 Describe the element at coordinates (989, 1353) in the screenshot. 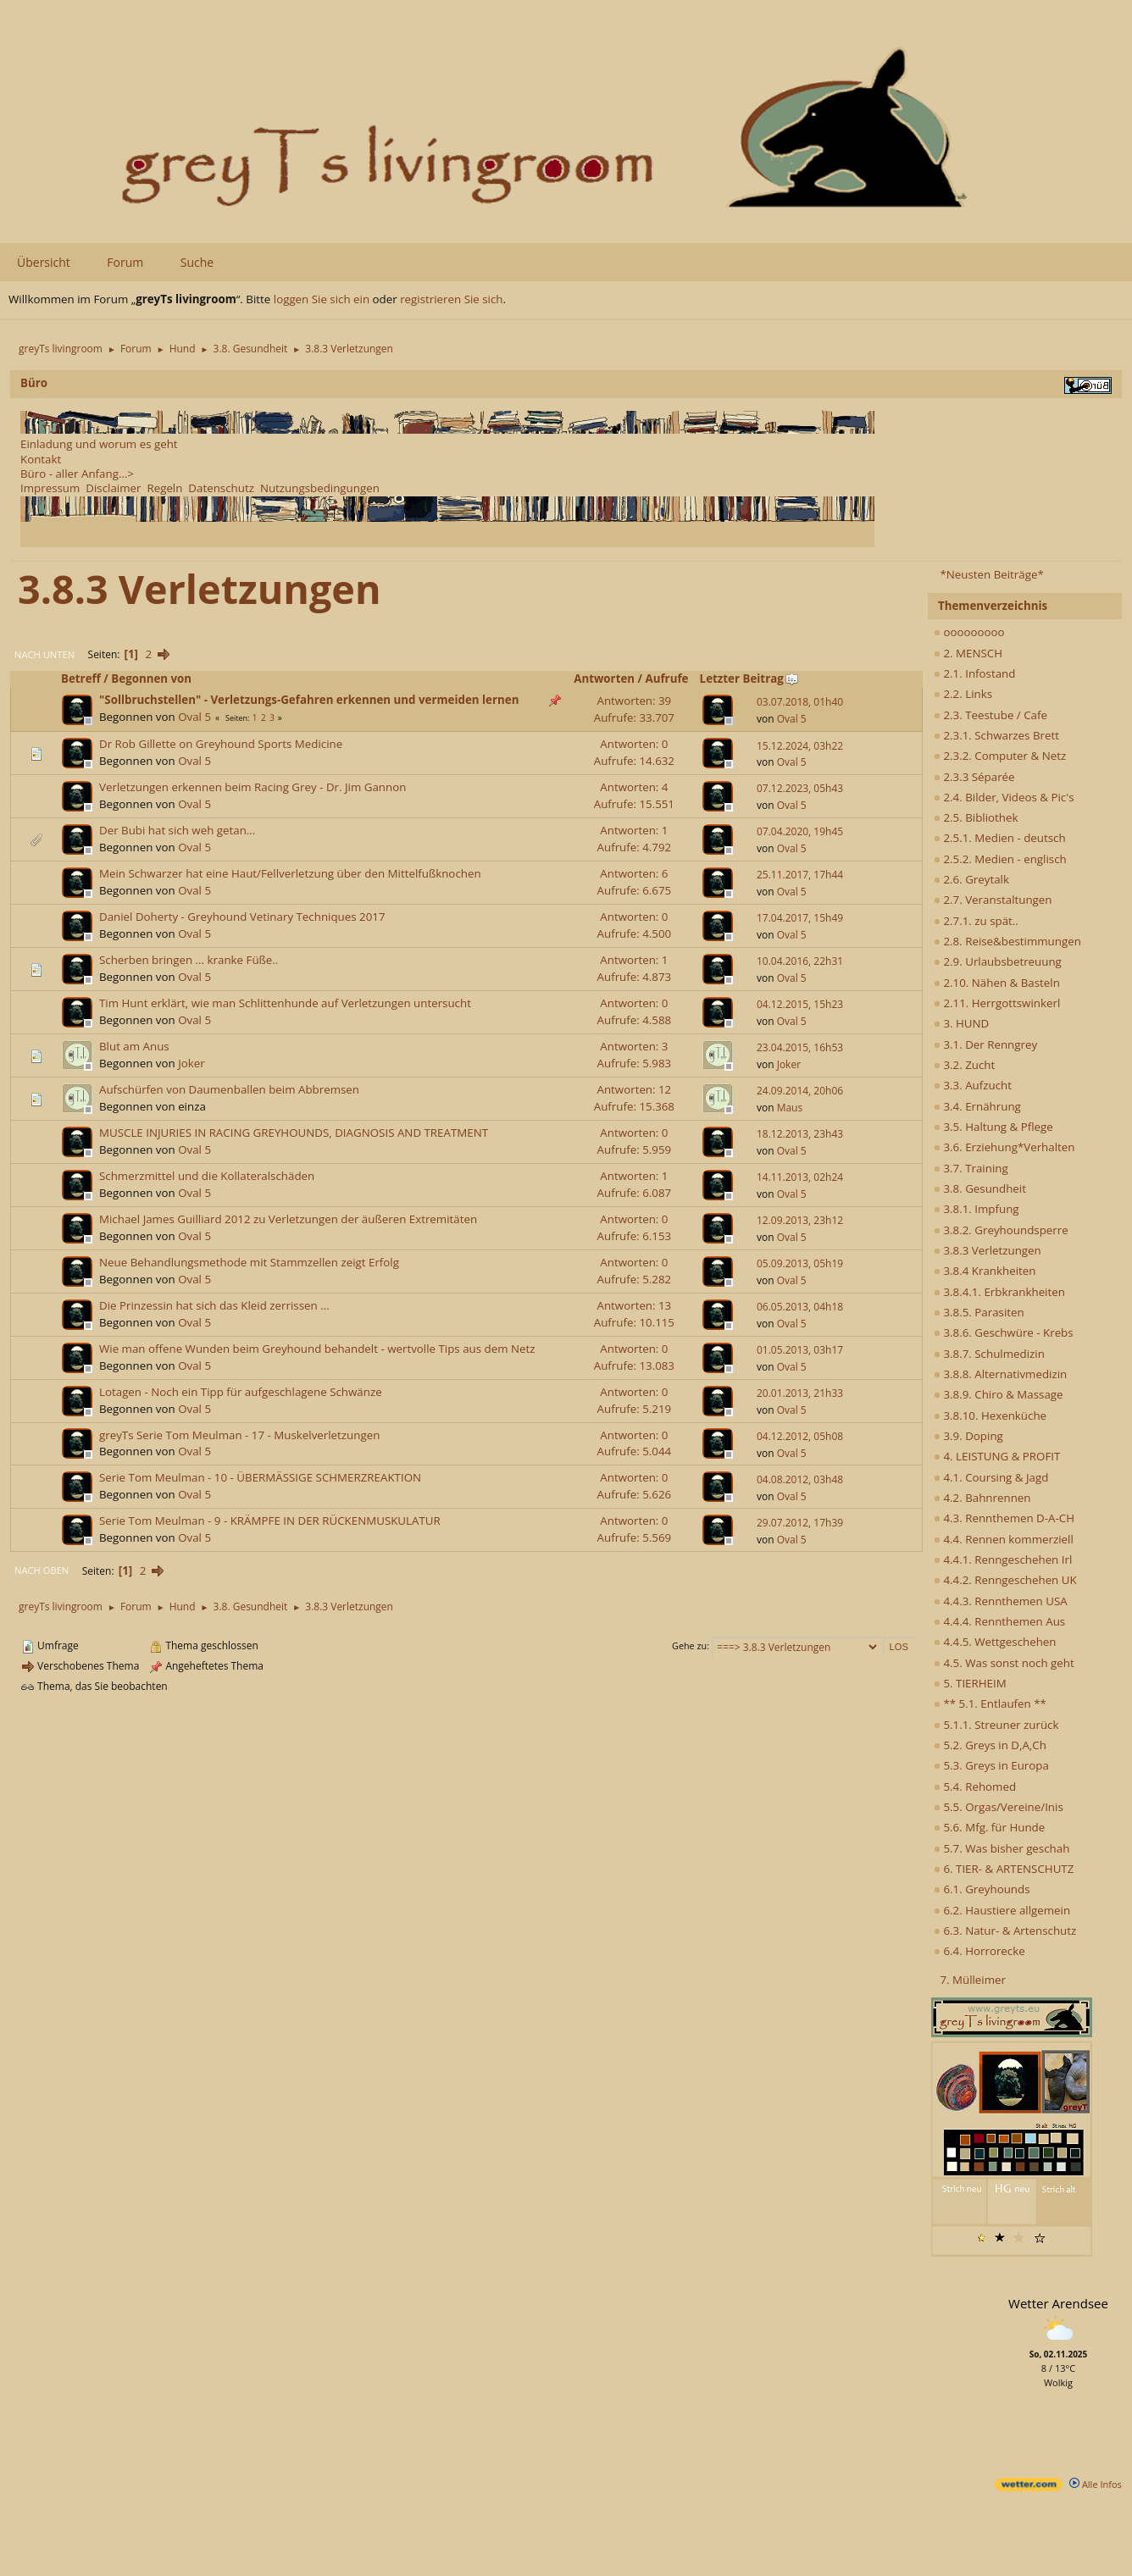

I see `3.8.7. Schulmedizin` at that location.